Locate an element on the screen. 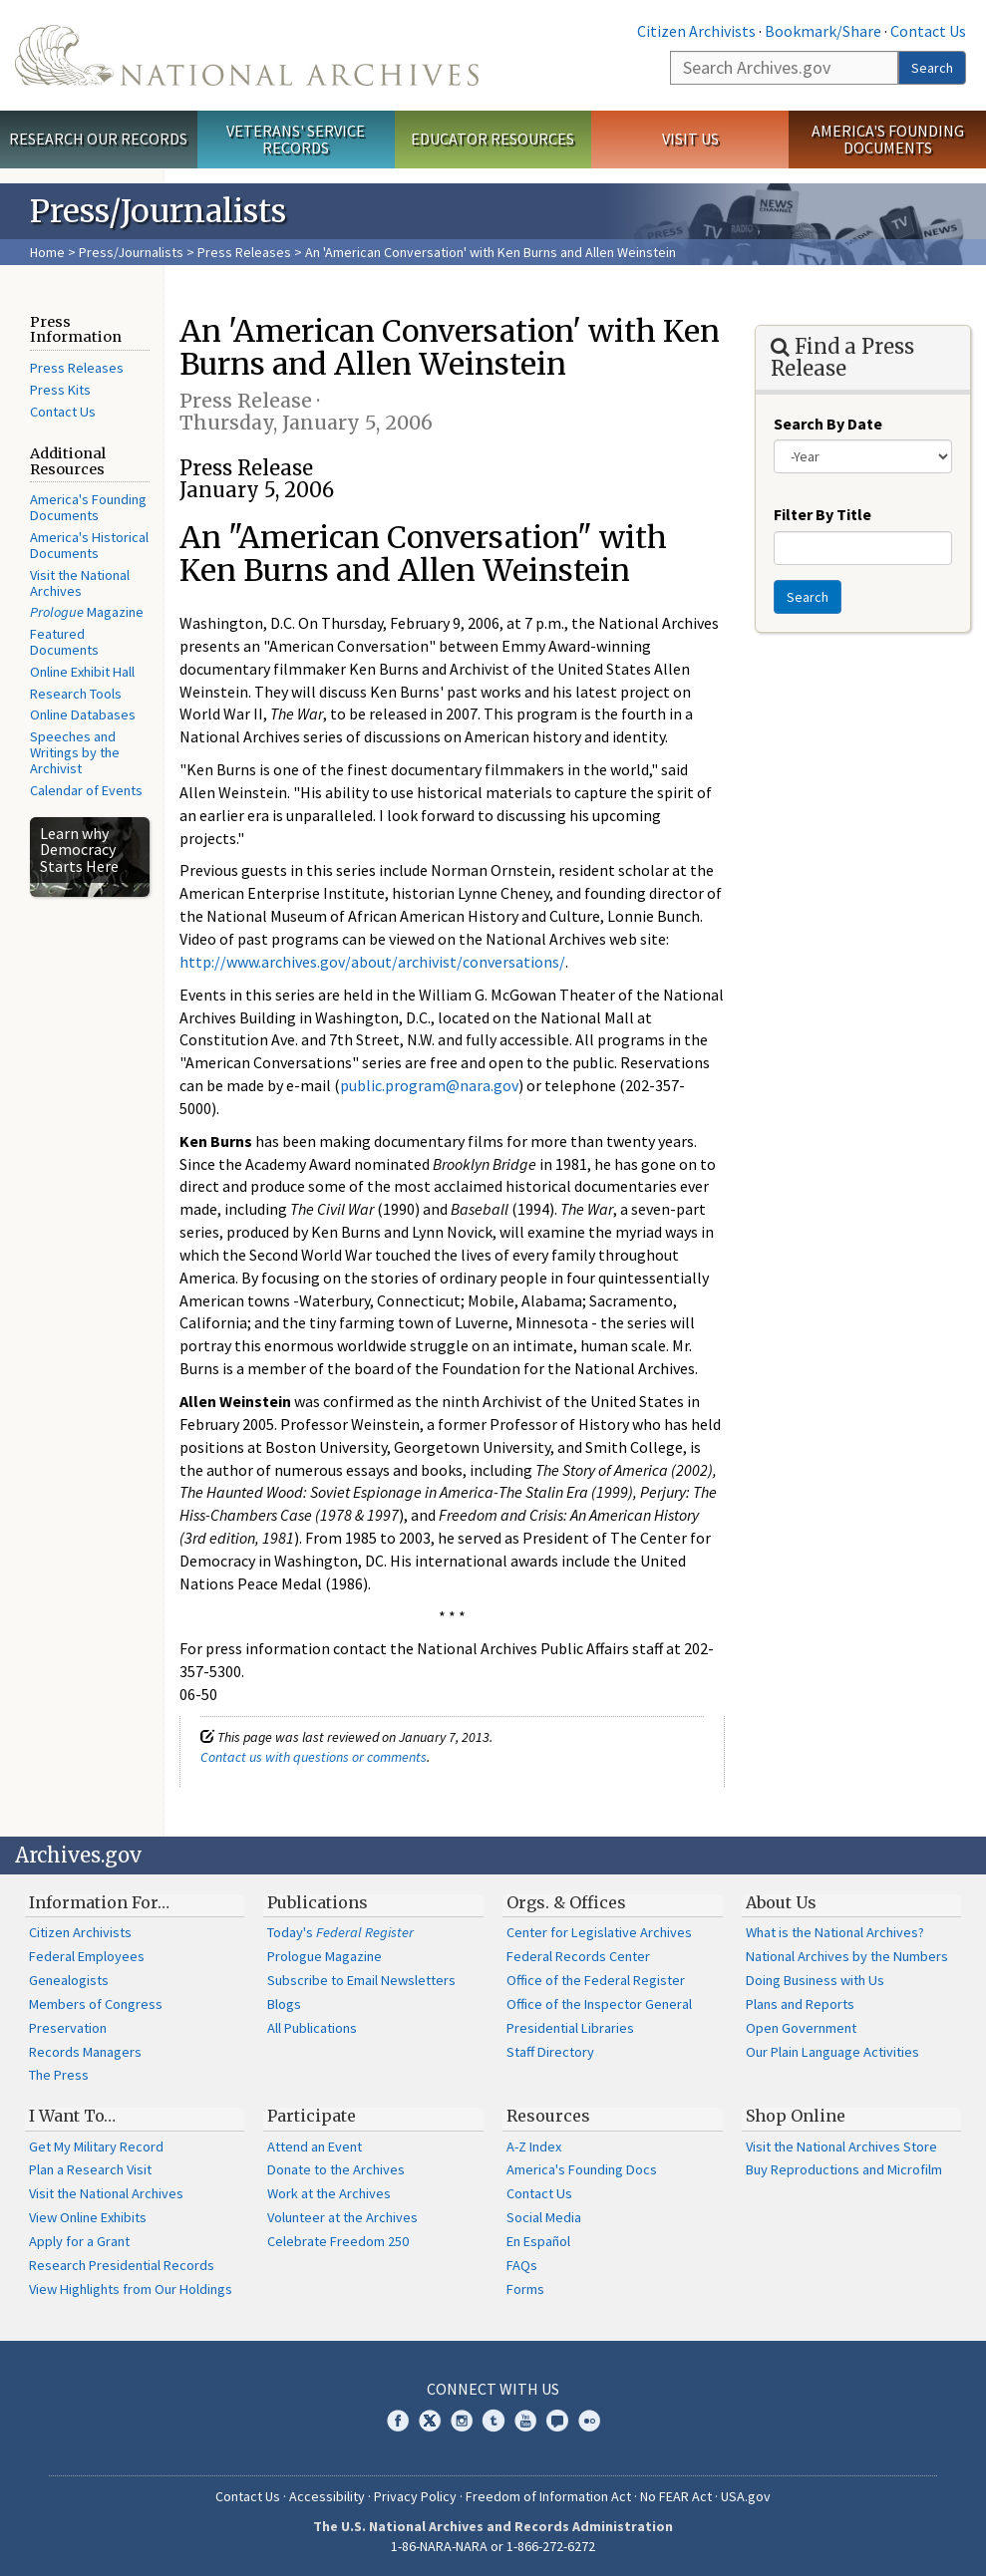 This screenshot has width=986, height=2576. Online Databases is located at coordinates (83, 714).